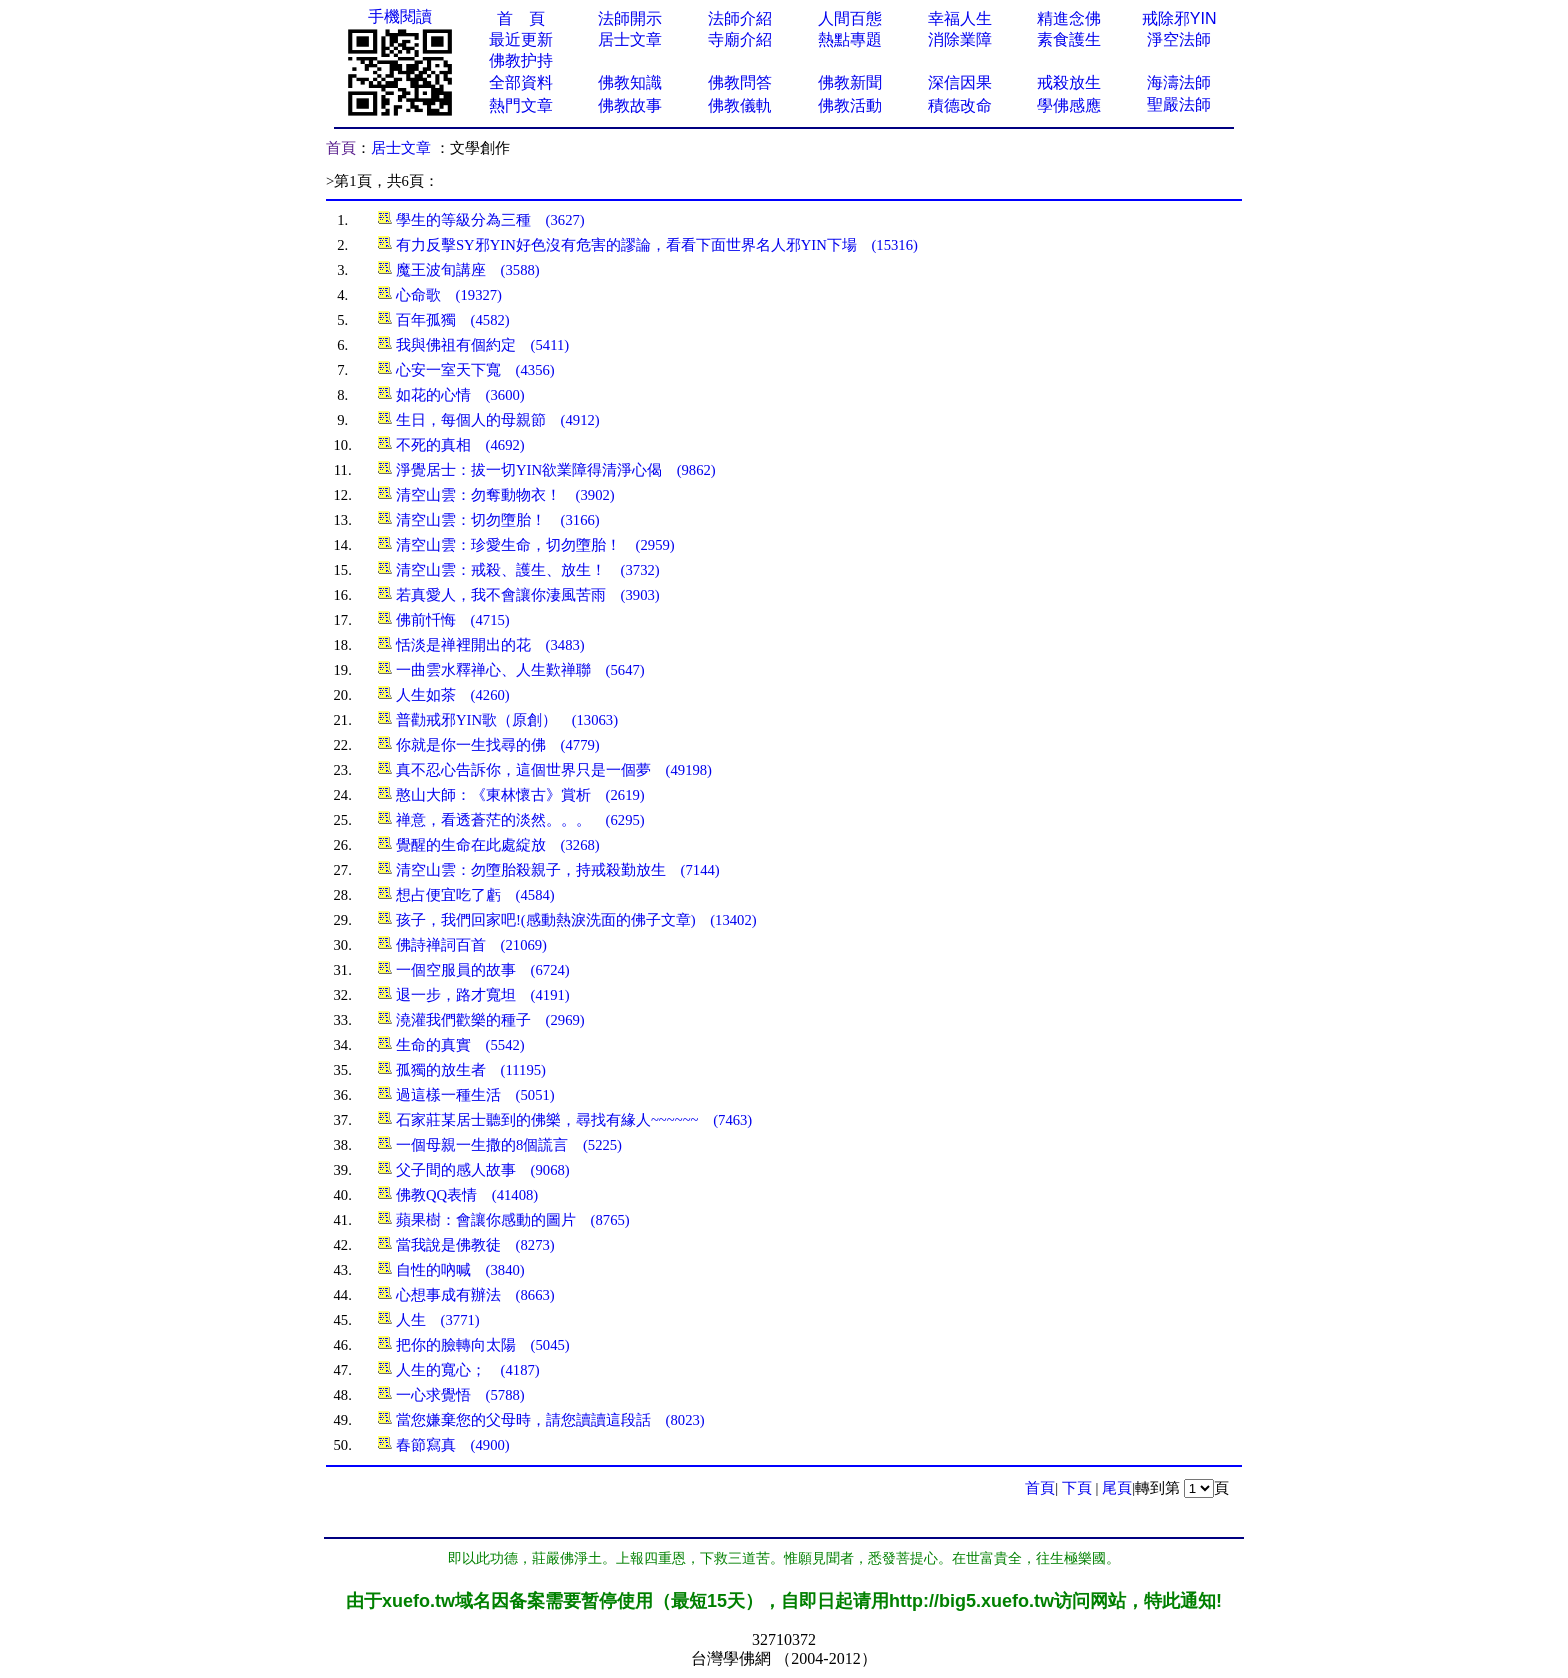 Image resolution: width=1568 pixels, height=1678 pixels. Describe the element at coordinates (521, 18) in the screenshot. I see `首 頁` at that location.